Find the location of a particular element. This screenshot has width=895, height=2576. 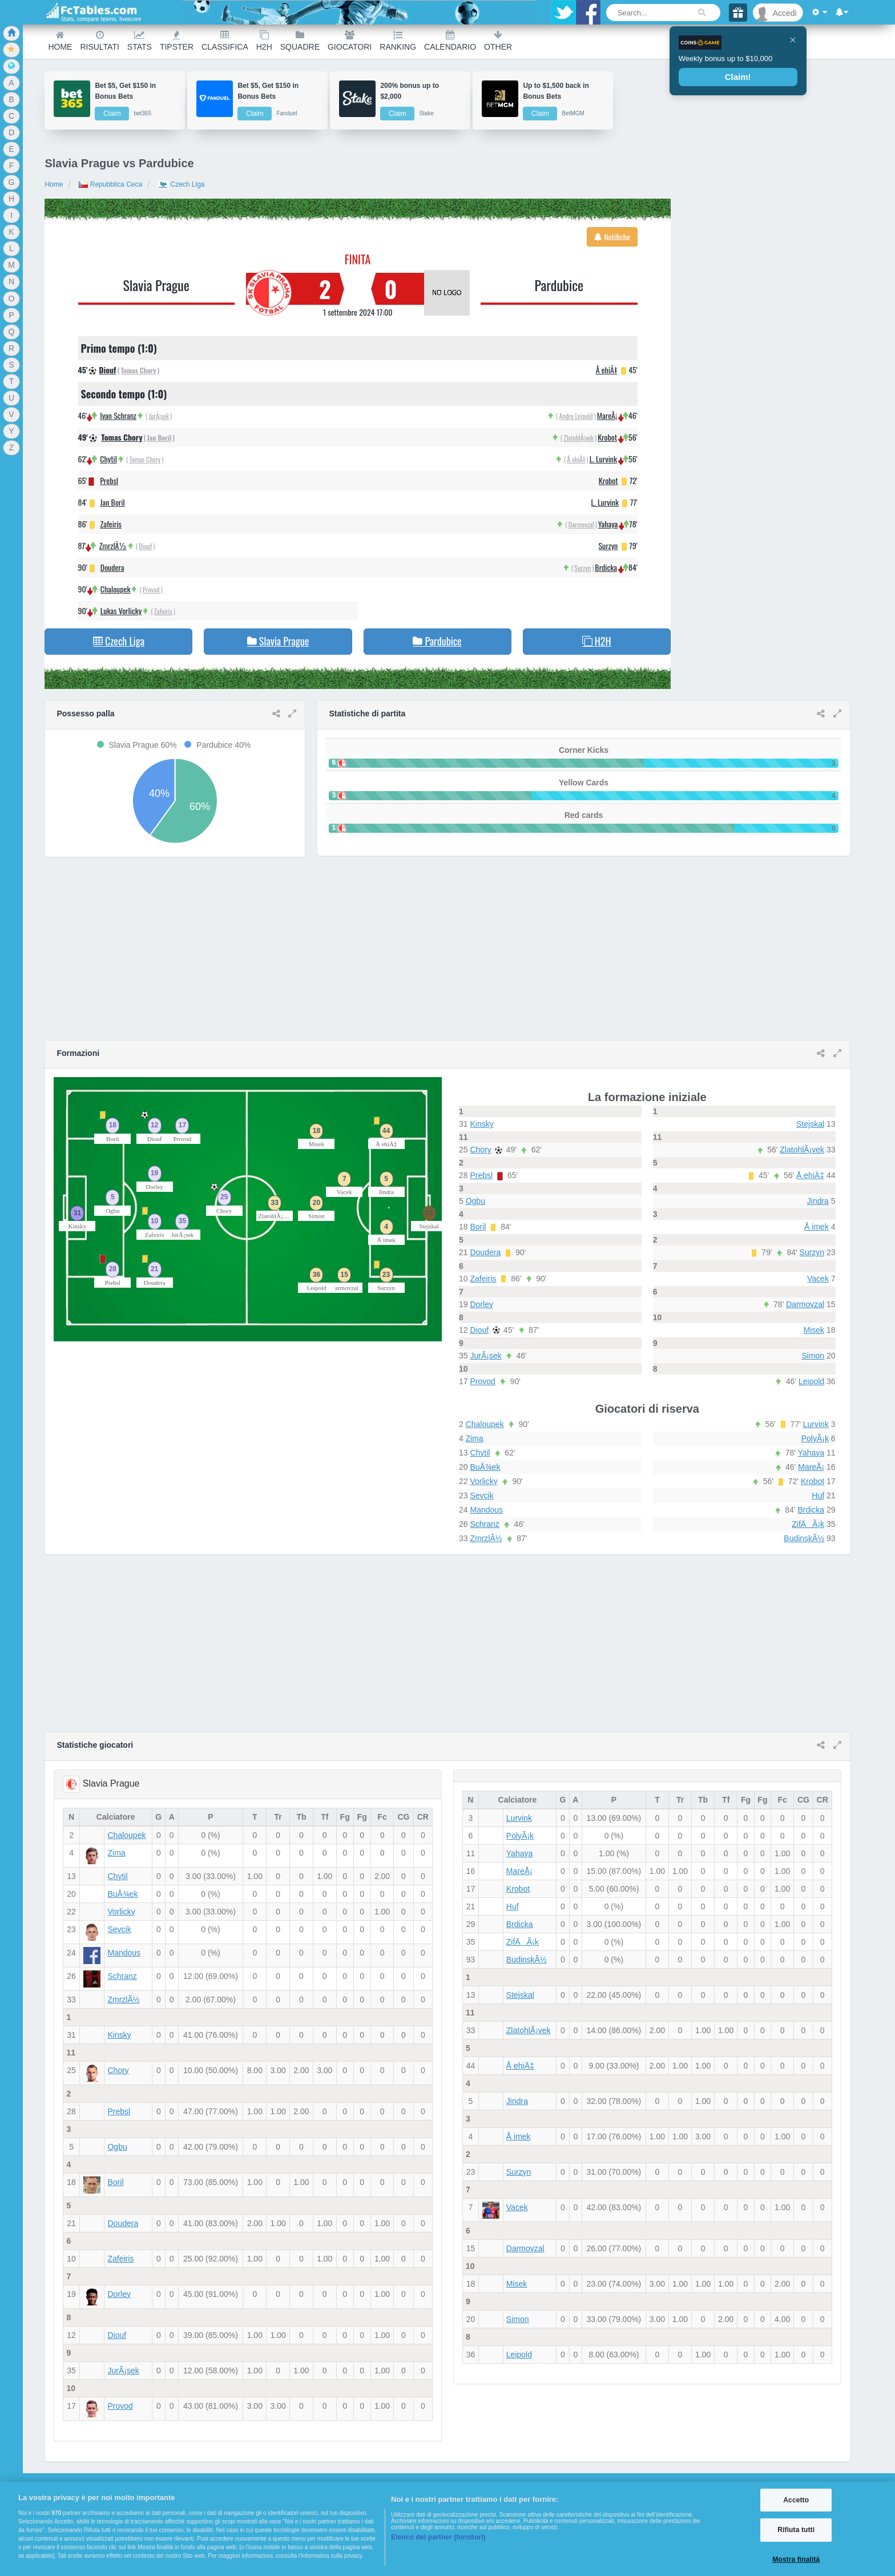

Chory is located at coordinates (480, 1149).